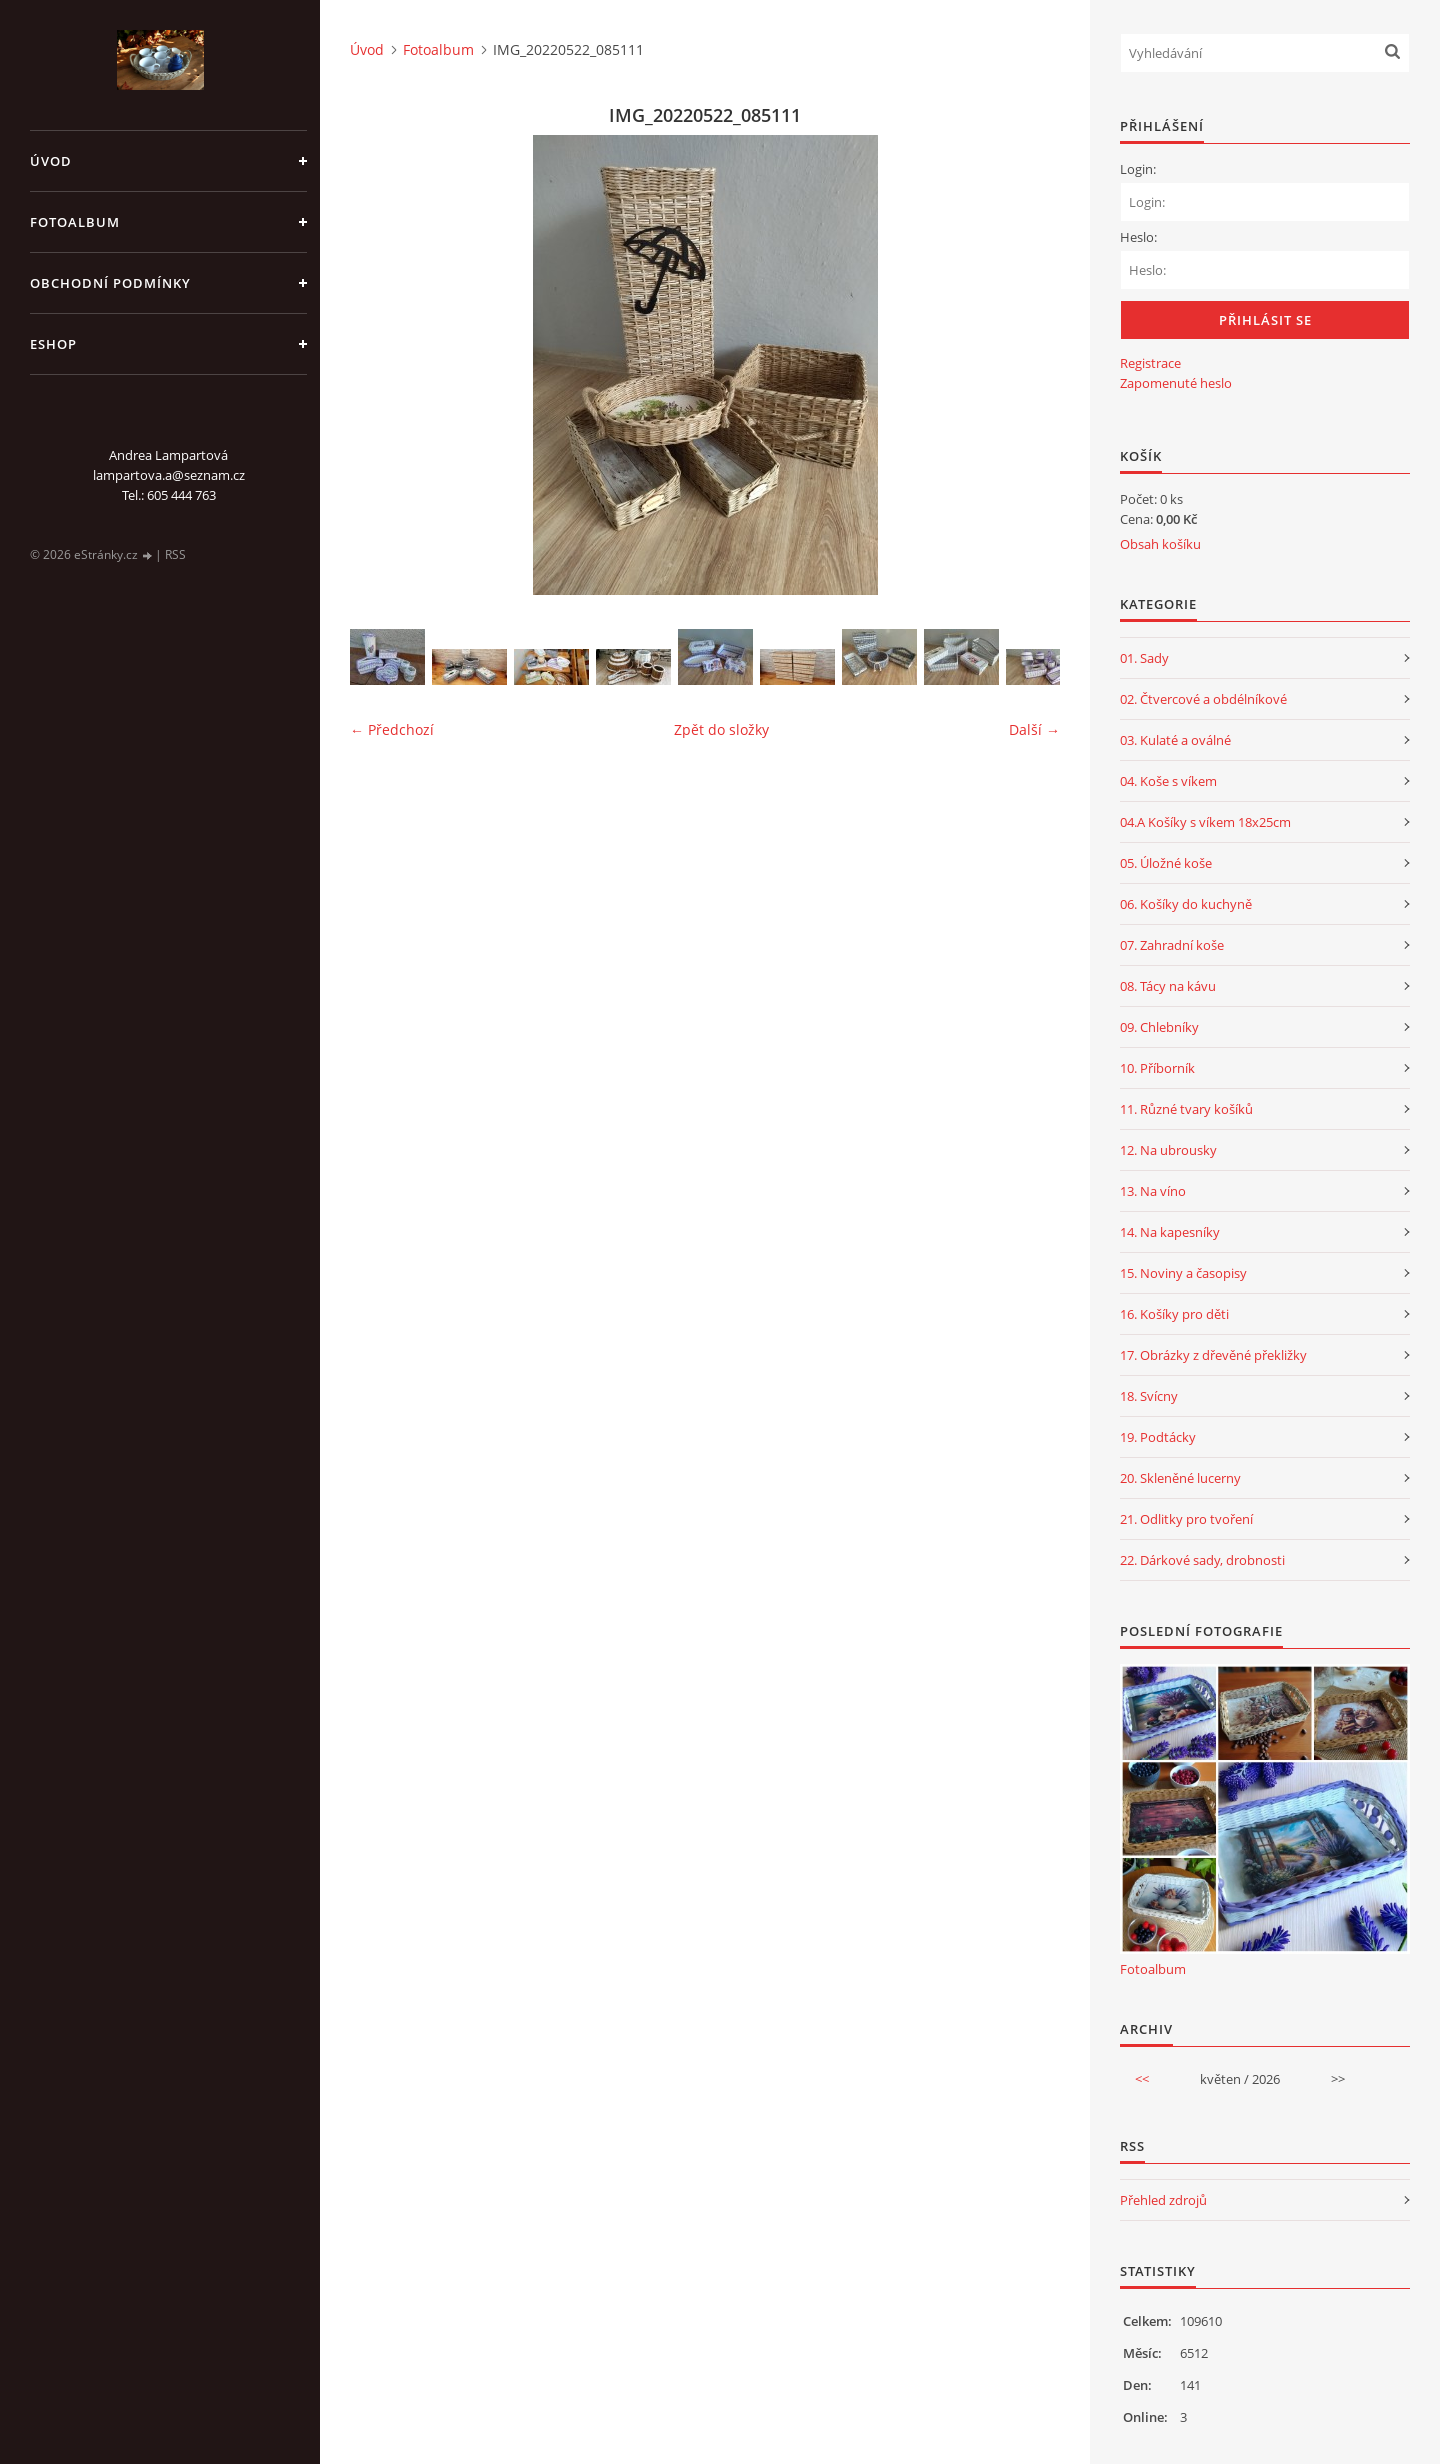 Image resolution: width=1440 pixels, height=2464 pixels. Describe the element at coordinates (1149, 1396) in the screenshot. I see `18. Svícny` at that location.